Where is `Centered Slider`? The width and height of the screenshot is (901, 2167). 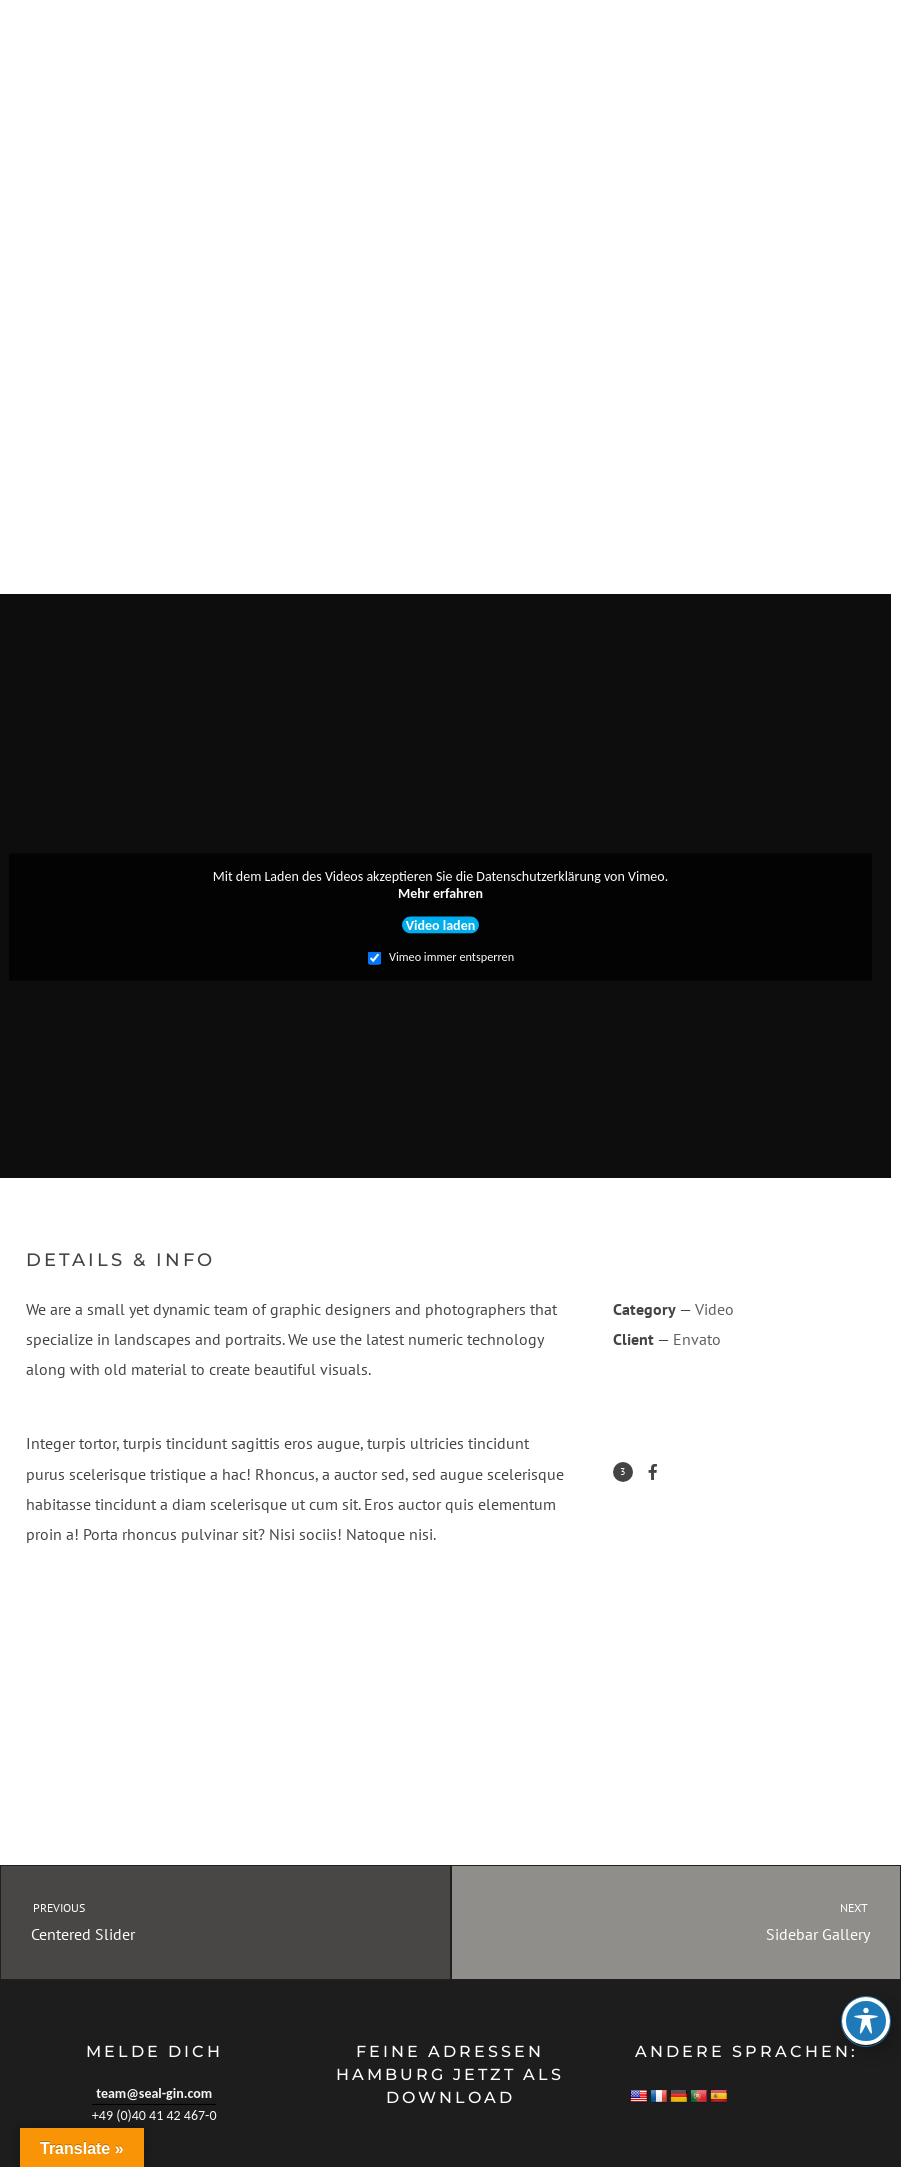
Centered Slider is located at coordinates (207, 1920).